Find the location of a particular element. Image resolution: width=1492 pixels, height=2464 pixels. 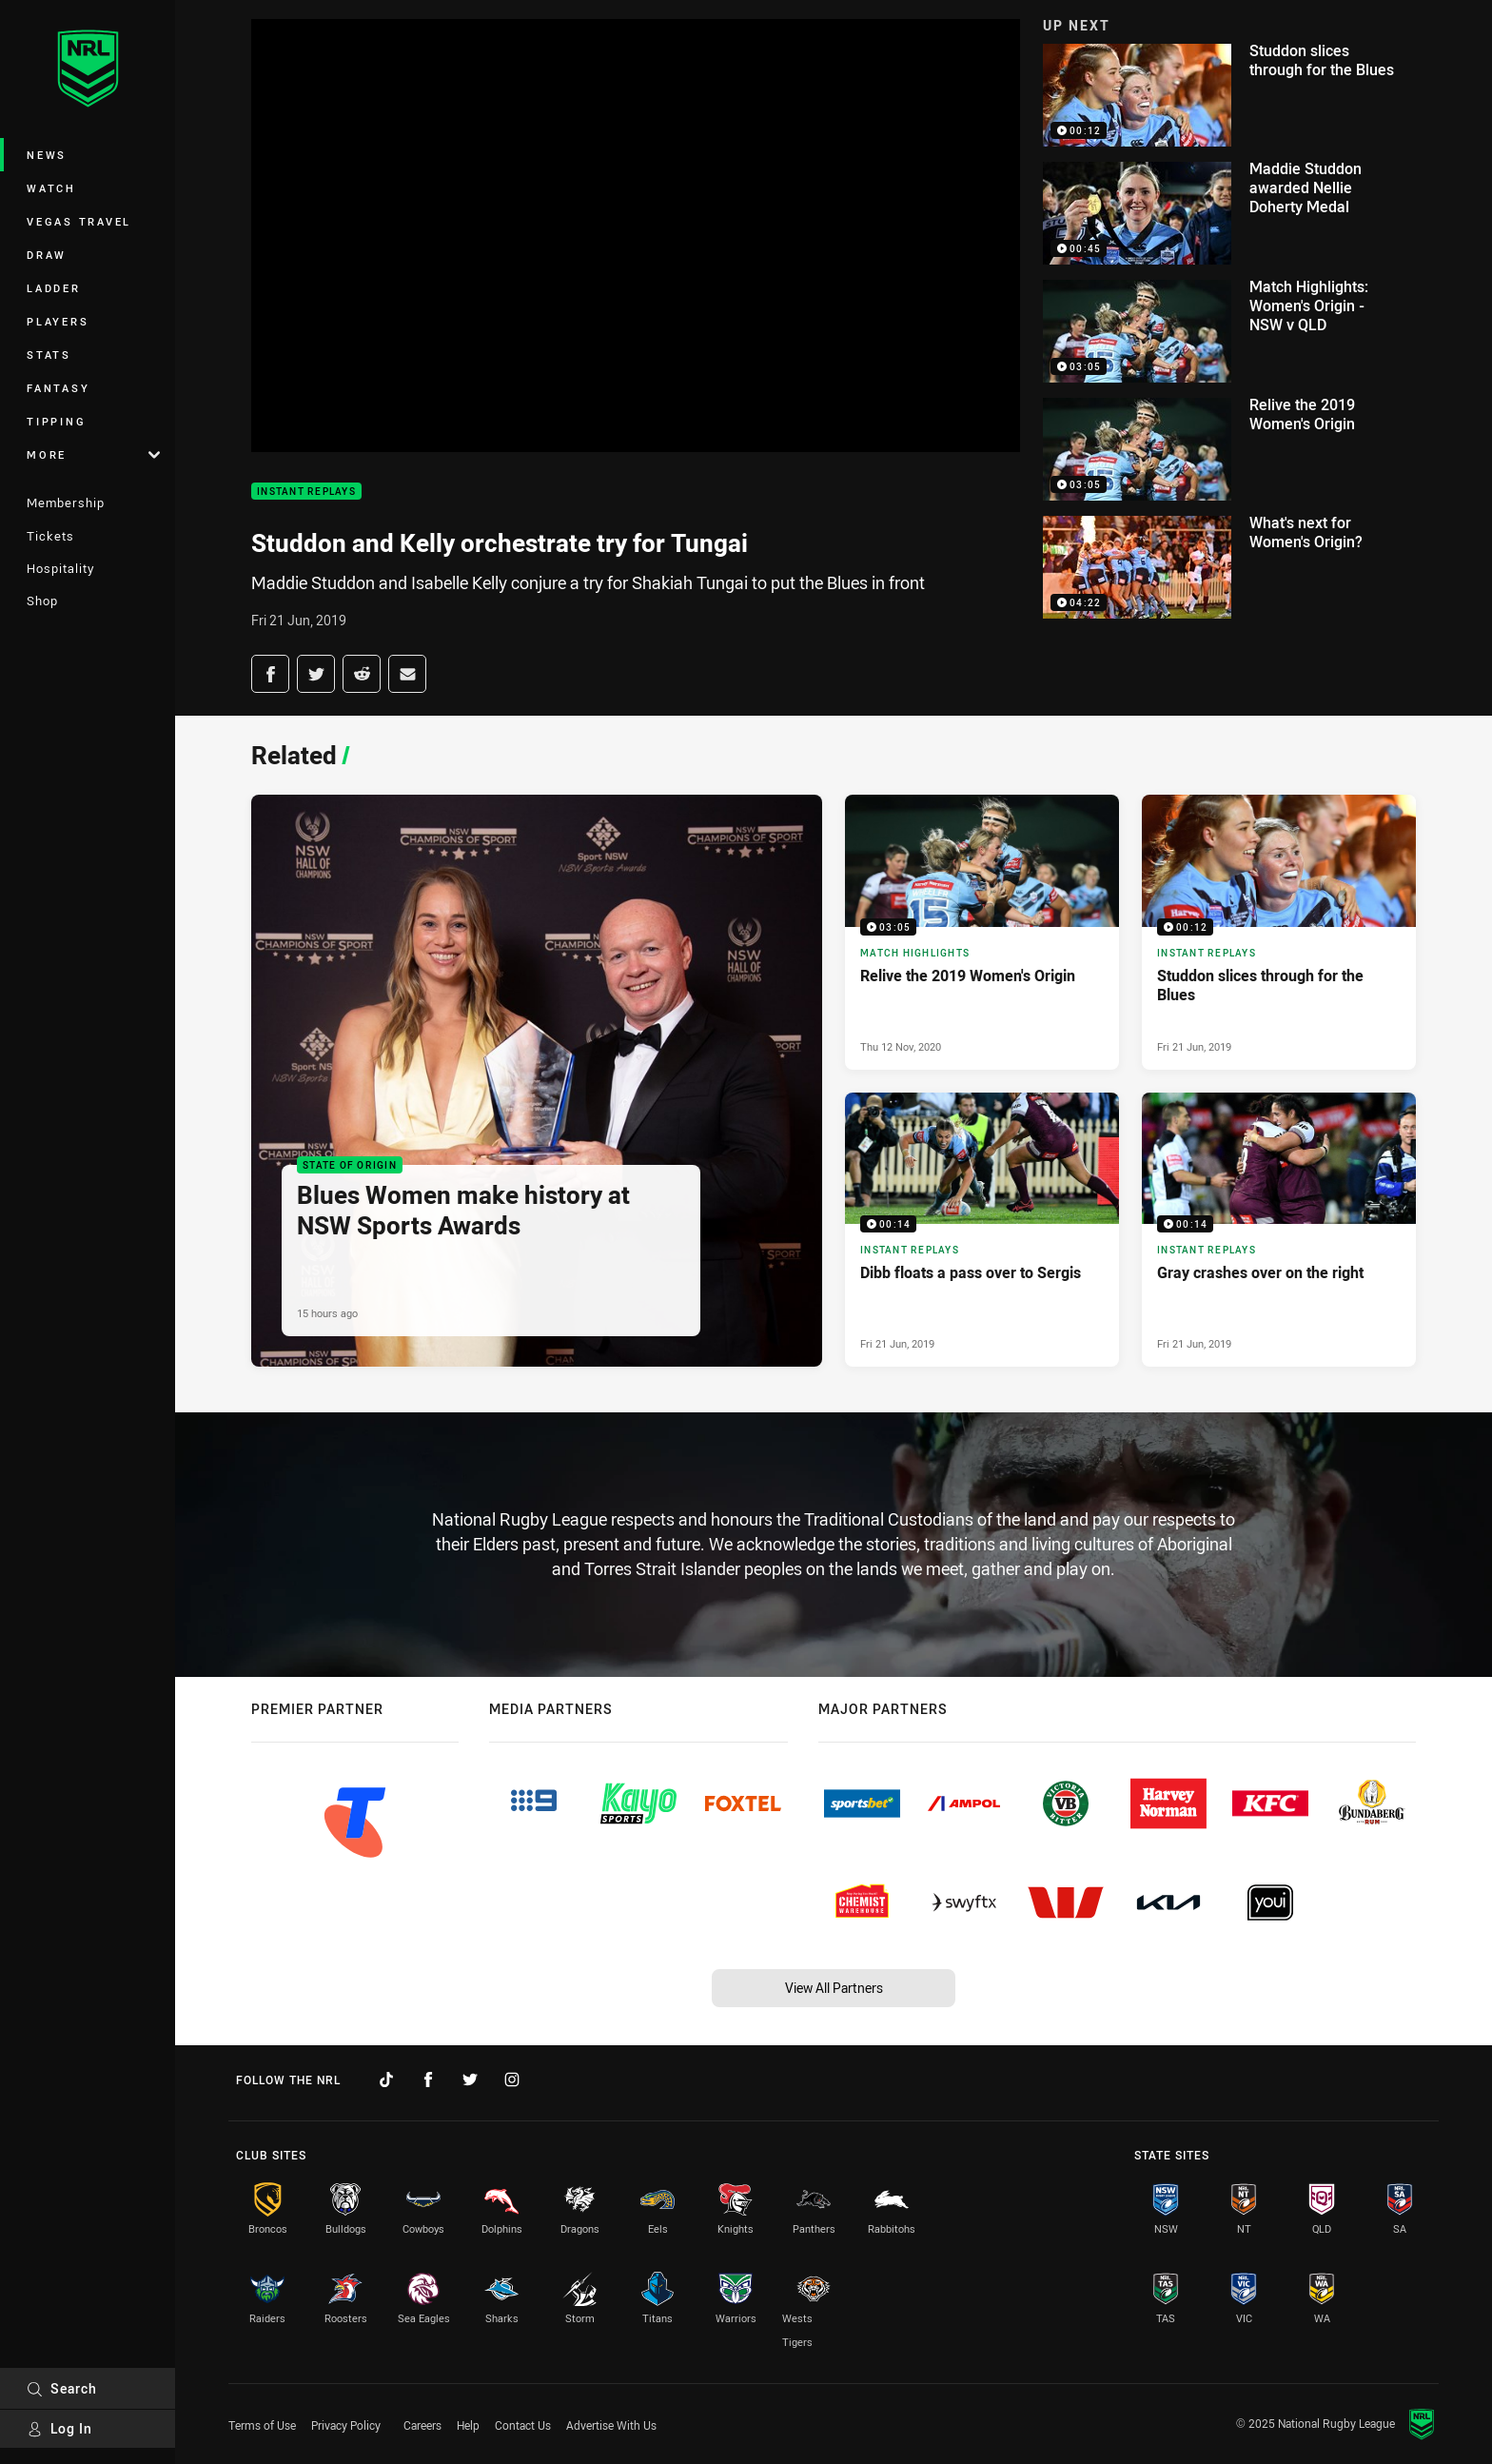

More is located at coordinates (93, 454).